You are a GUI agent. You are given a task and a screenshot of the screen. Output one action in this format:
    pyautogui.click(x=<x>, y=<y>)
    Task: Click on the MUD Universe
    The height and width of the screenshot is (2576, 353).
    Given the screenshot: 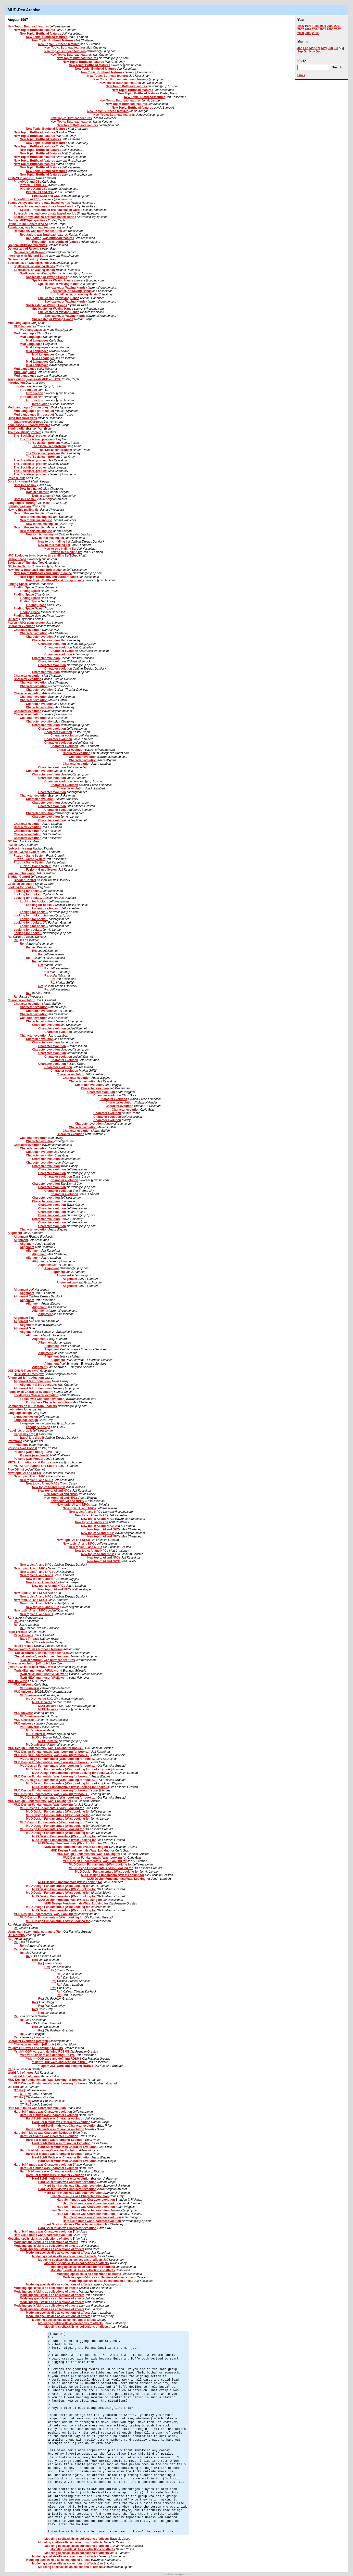 What is the action you would take?
    pyautogui.click(x=36, y=1698)
    